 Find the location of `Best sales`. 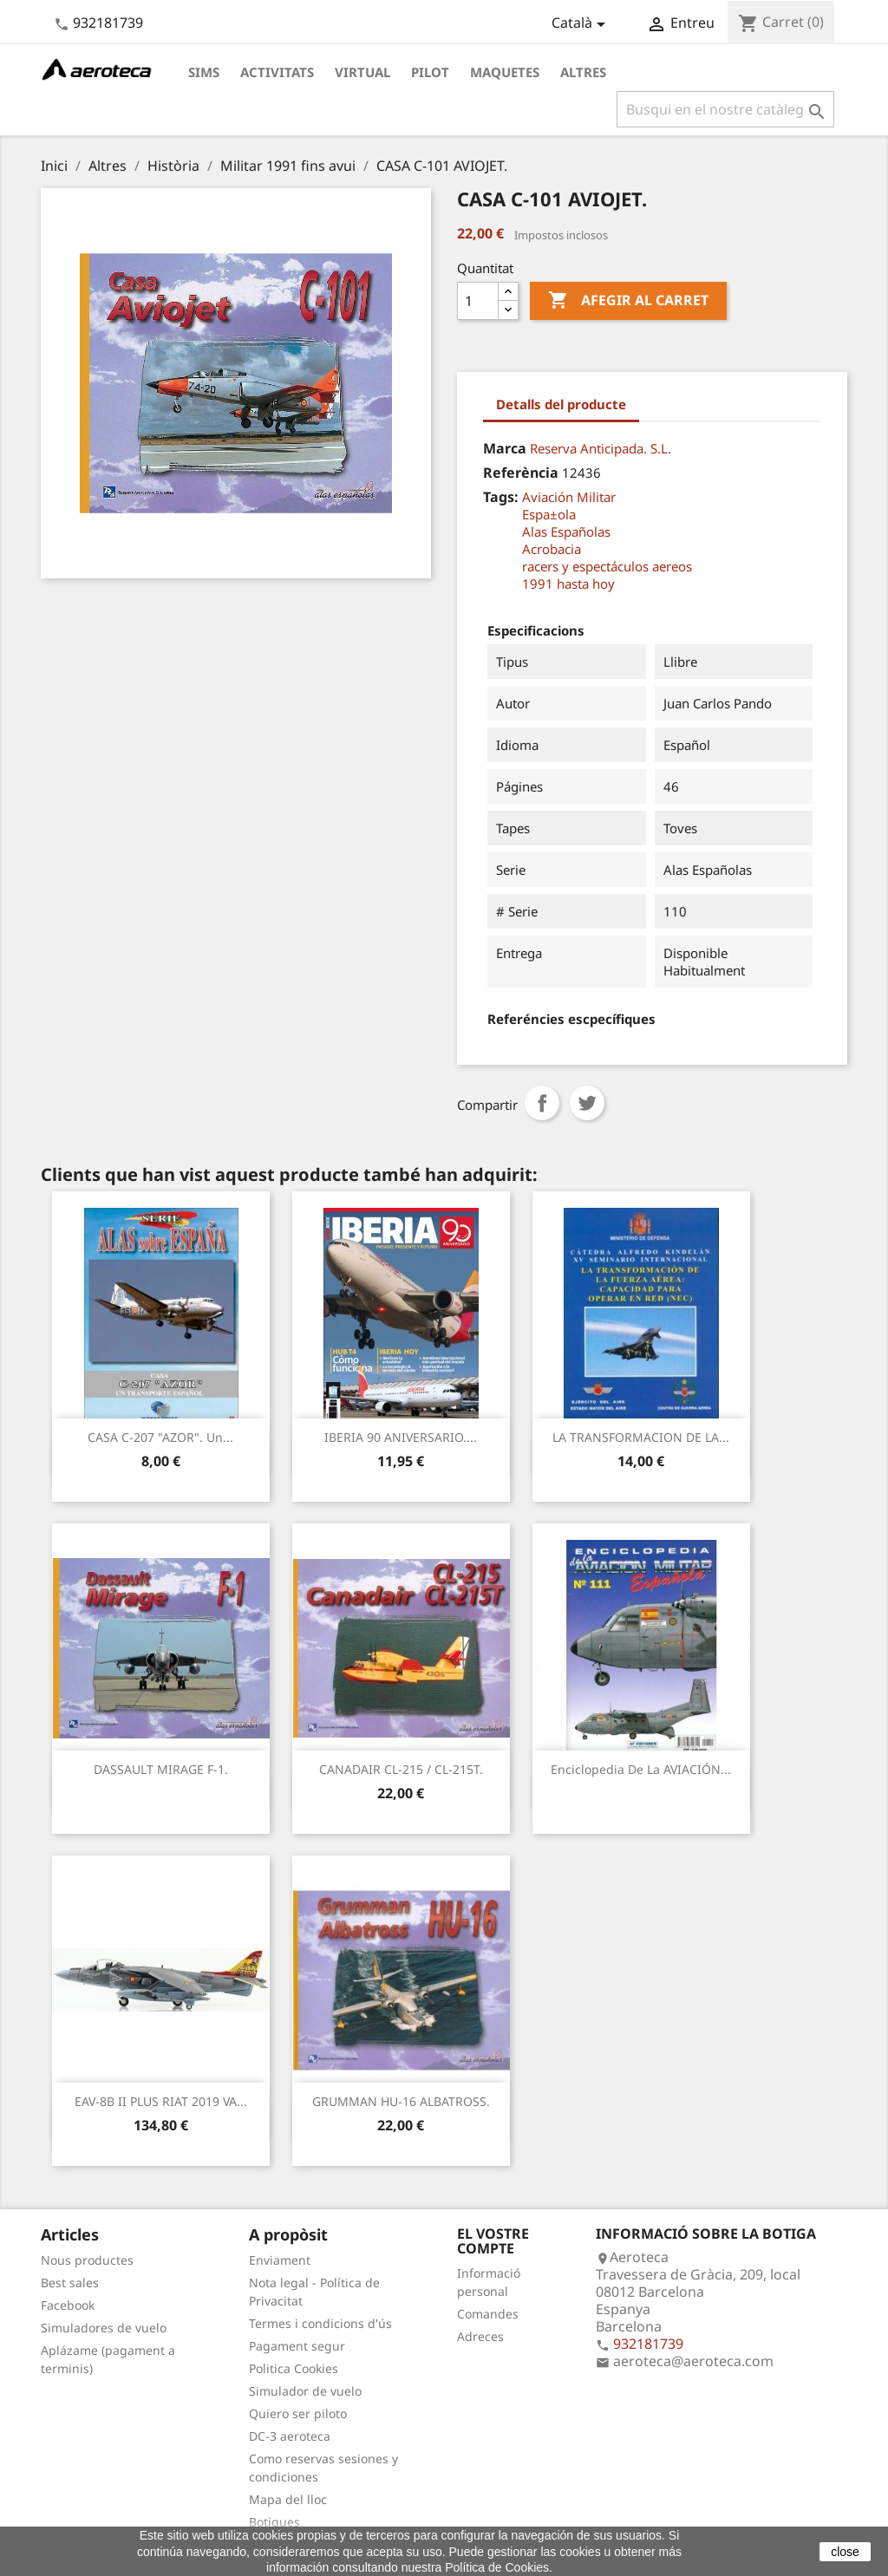

Best sales is located at coordinates (70, 2282).